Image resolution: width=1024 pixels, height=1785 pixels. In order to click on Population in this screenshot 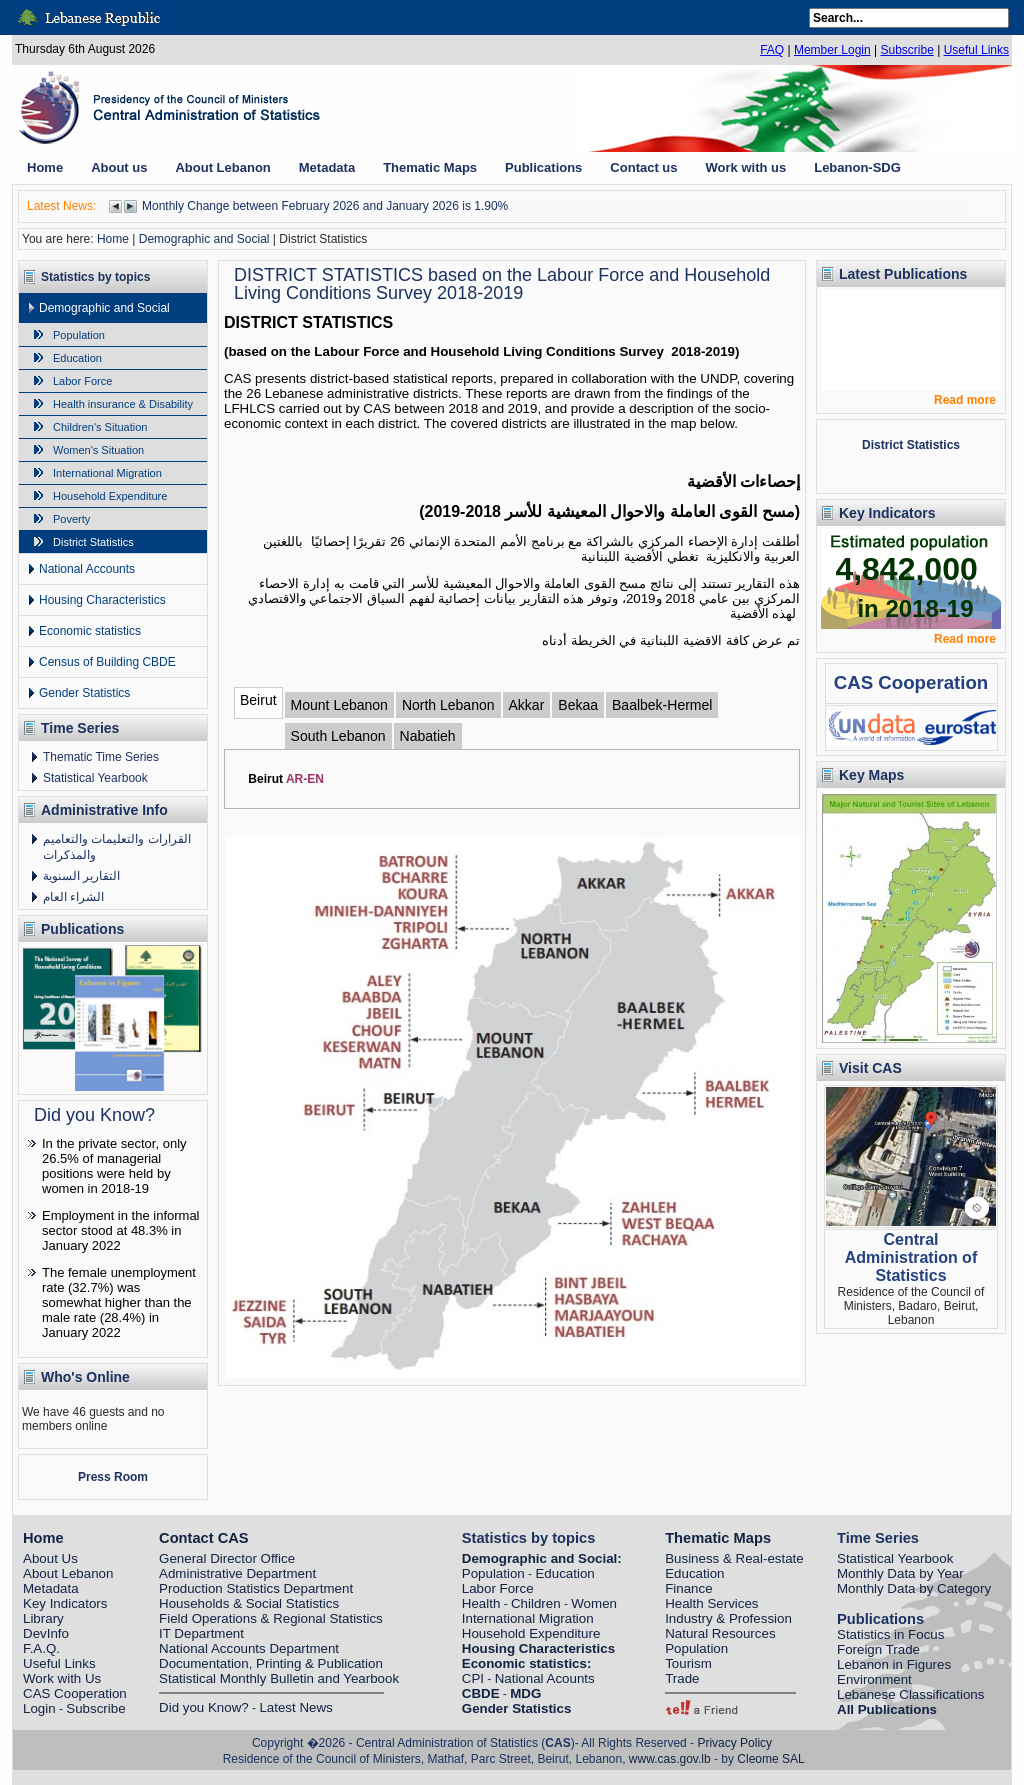, I will do `click(79, 335)`.